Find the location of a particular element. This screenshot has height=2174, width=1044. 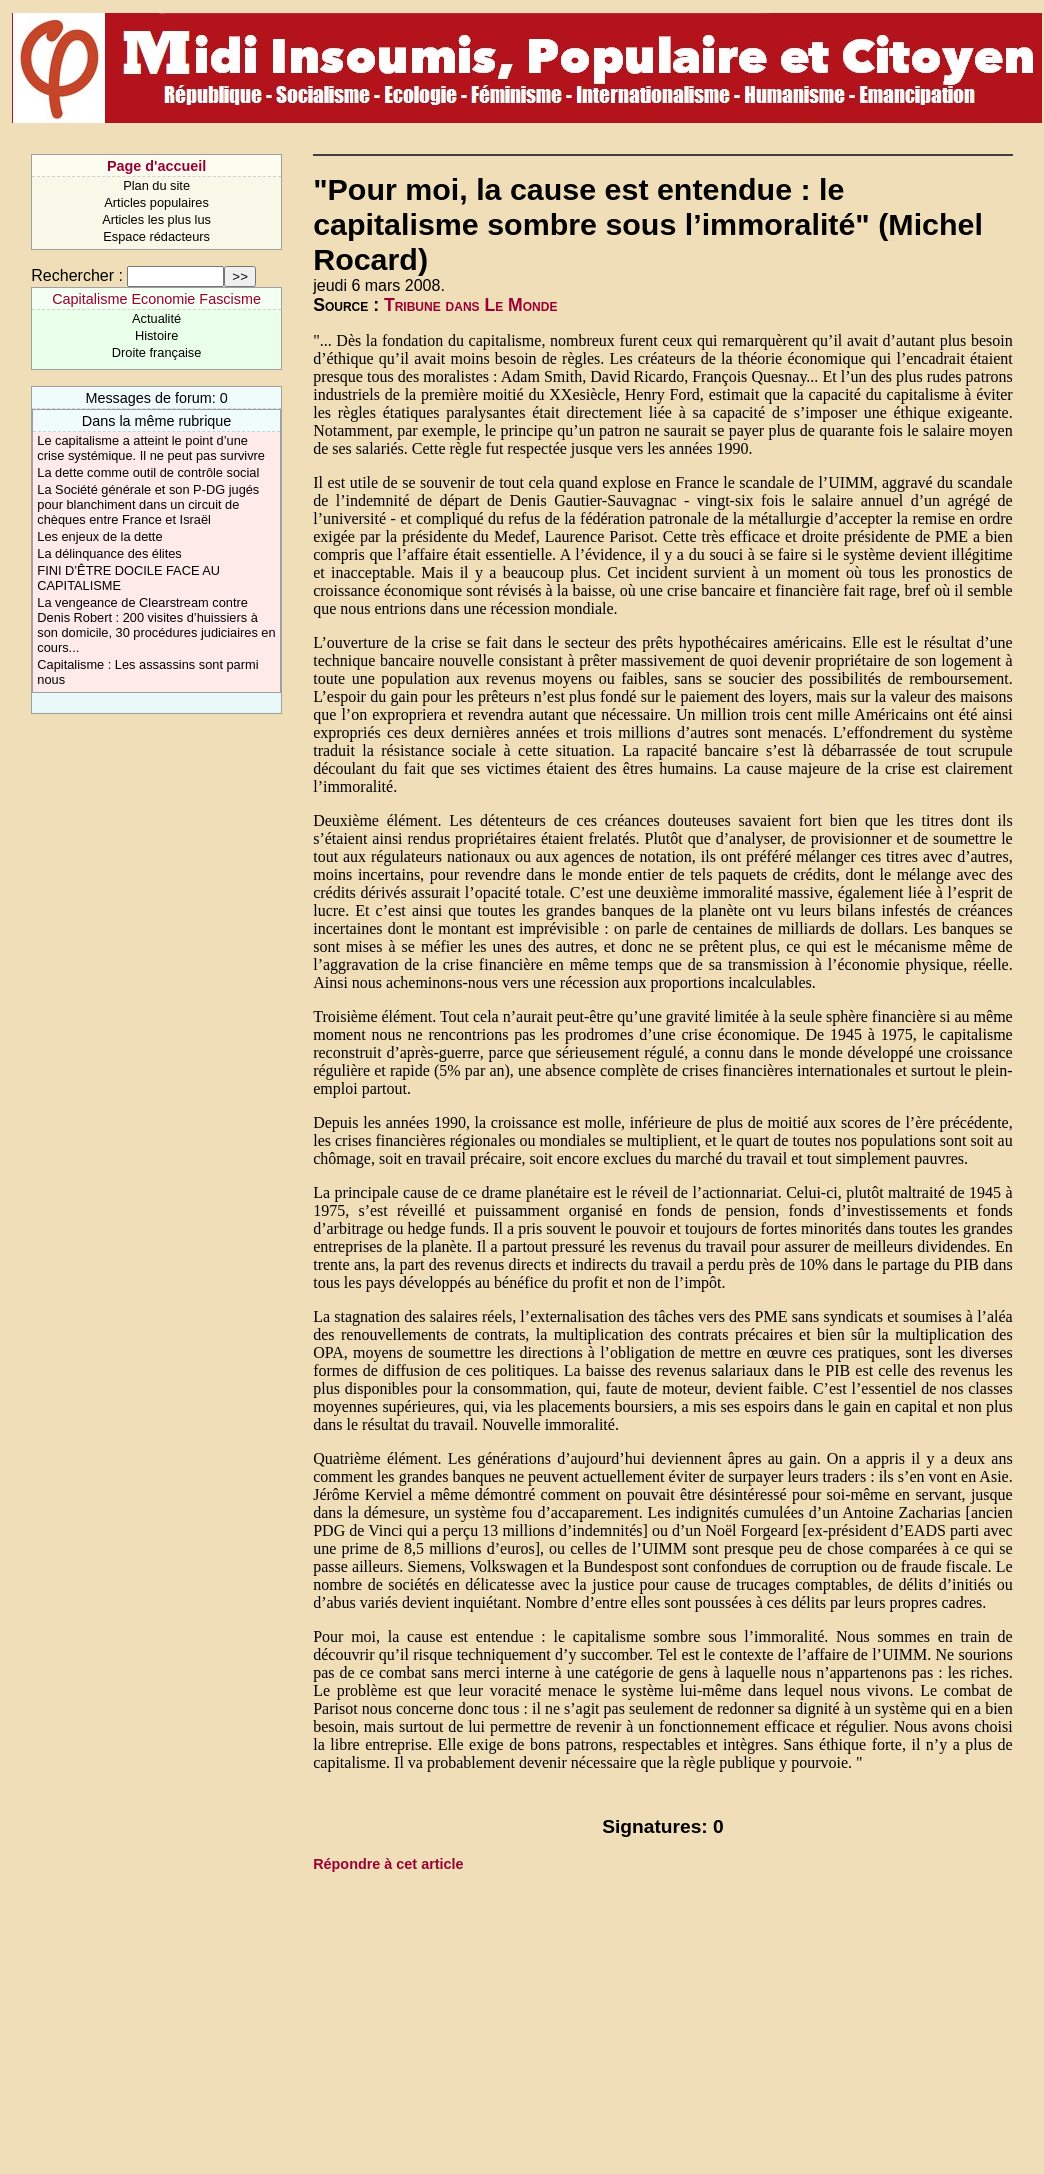

Plan du site is located at coordinates (156, 185).